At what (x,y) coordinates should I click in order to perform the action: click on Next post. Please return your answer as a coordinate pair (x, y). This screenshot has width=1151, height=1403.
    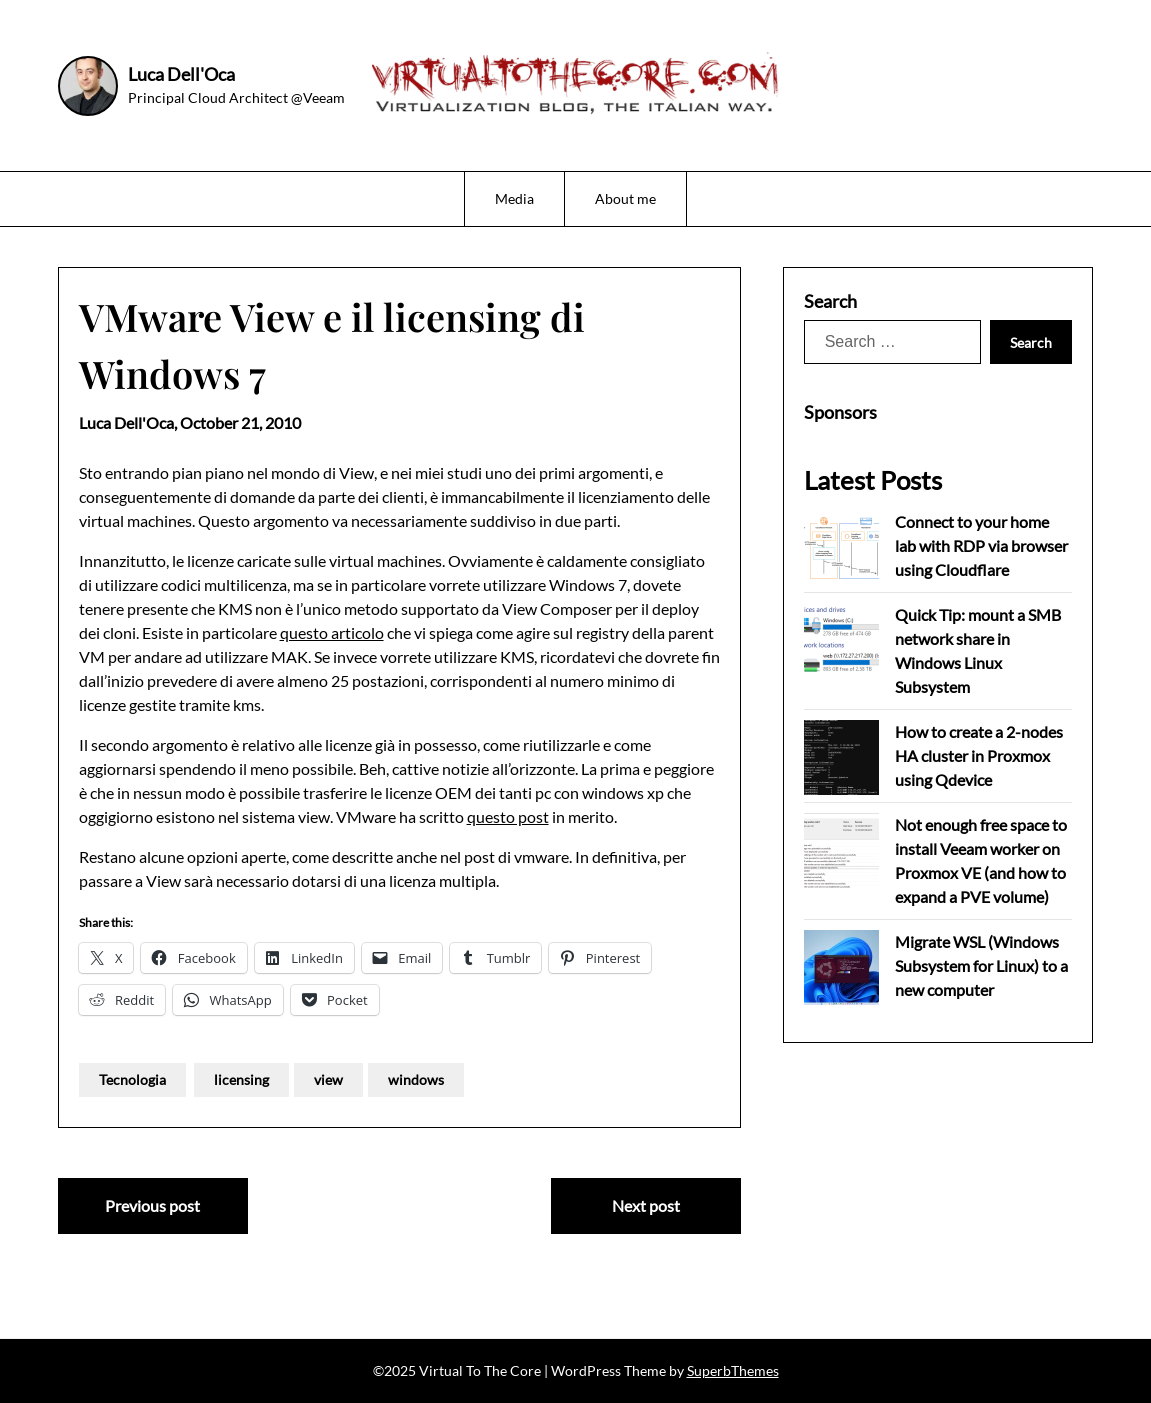
    Looking at the image, I should click on (646, 1205).